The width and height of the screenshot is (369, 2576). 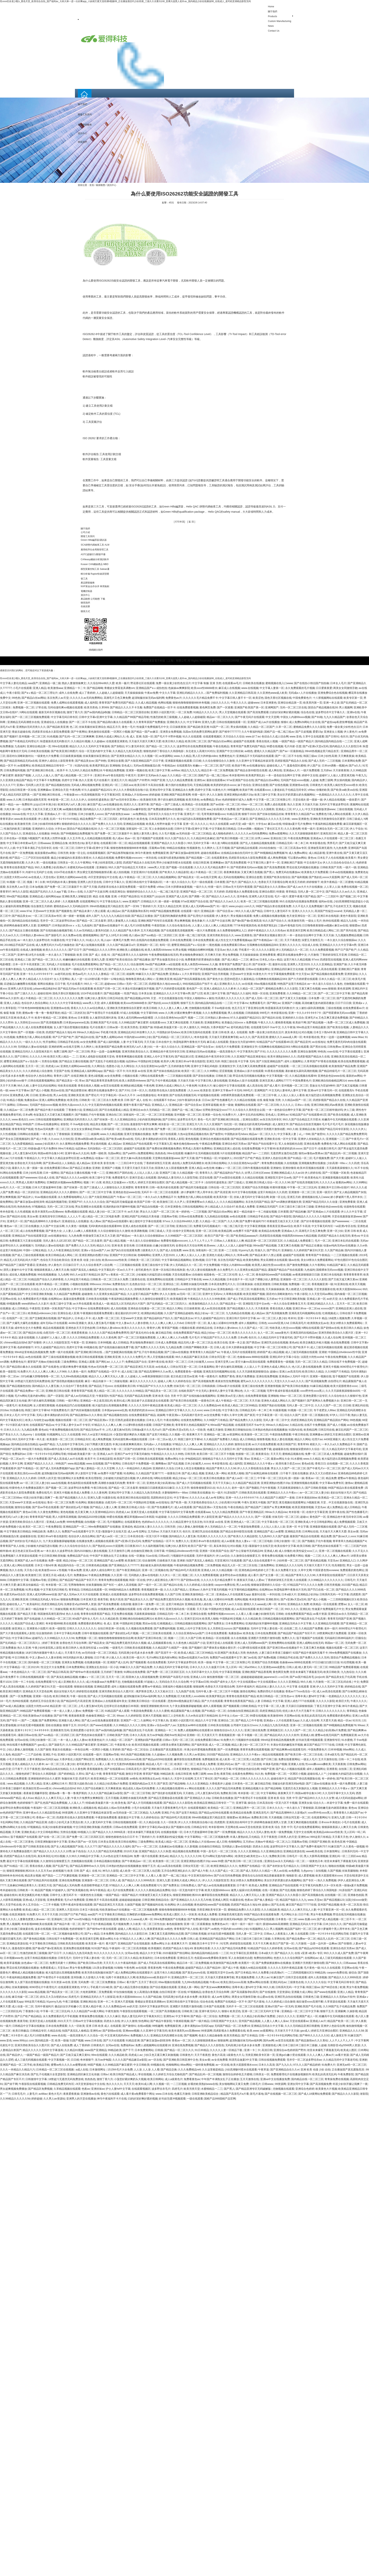 I want to click on 人人超碰人人, so click(x=133, y=1376).